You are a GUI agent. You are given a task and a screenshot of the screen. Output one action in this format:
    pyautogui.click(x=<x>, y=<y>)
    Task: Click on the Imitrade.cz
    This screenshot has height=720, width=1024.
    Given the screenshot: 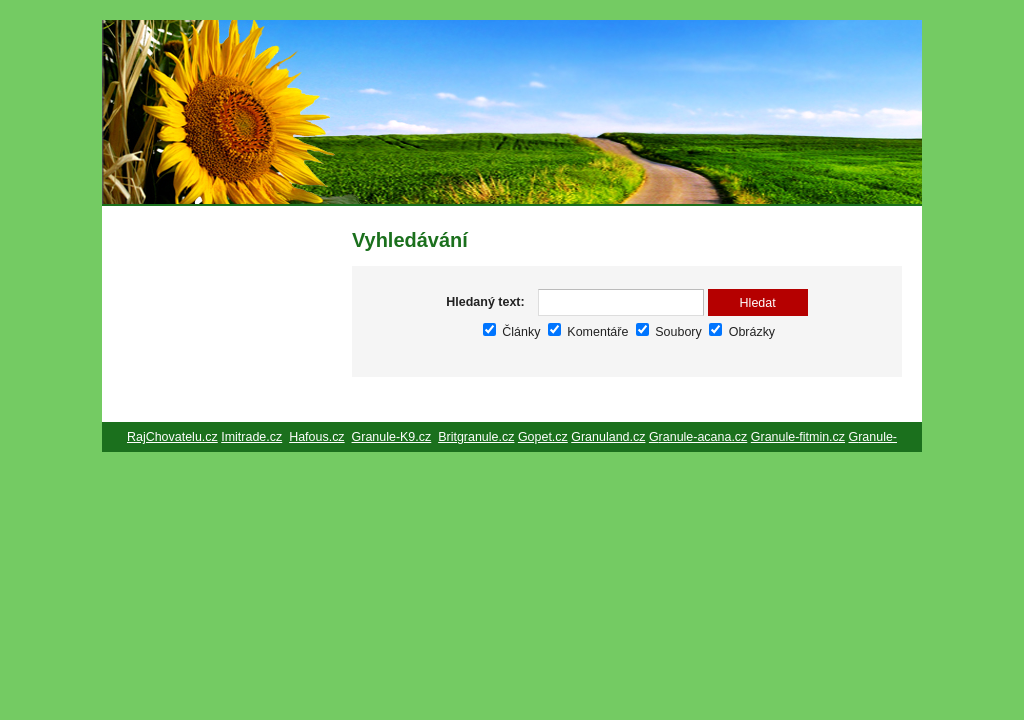 What is the action you would take?
    pyautogui.click(x=251, y=437)
    